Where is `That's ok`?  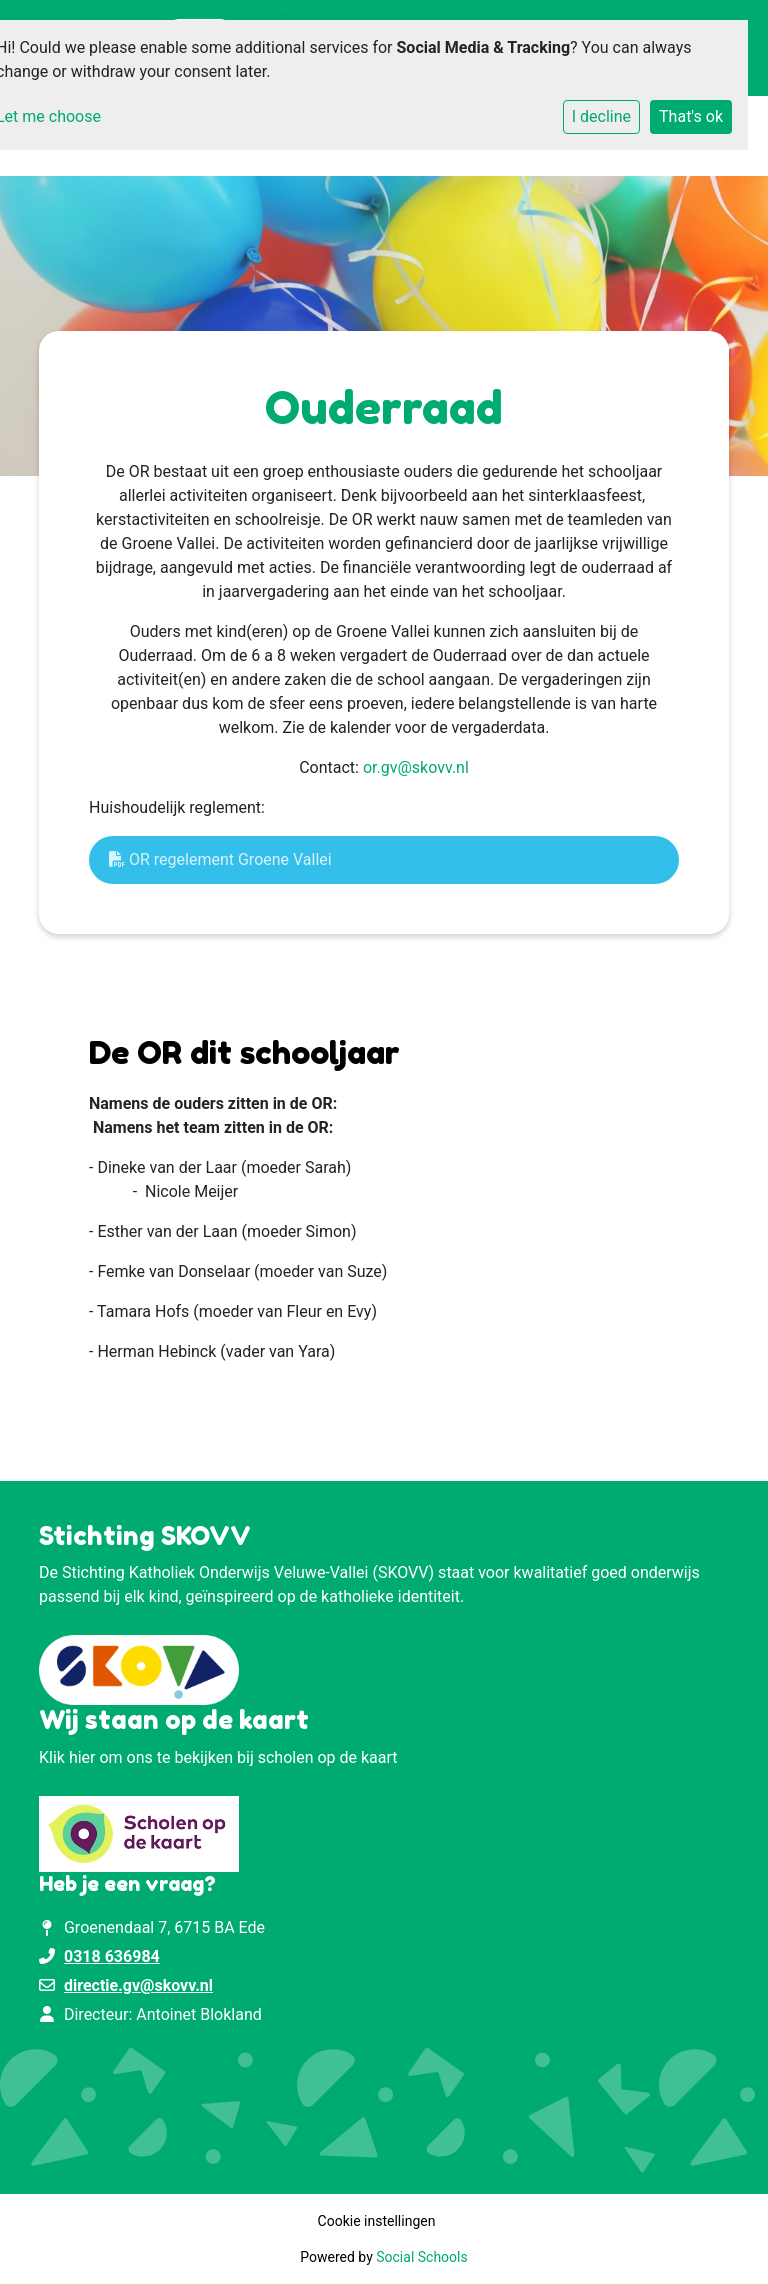 That's ok is located at coordinates (691, 116).